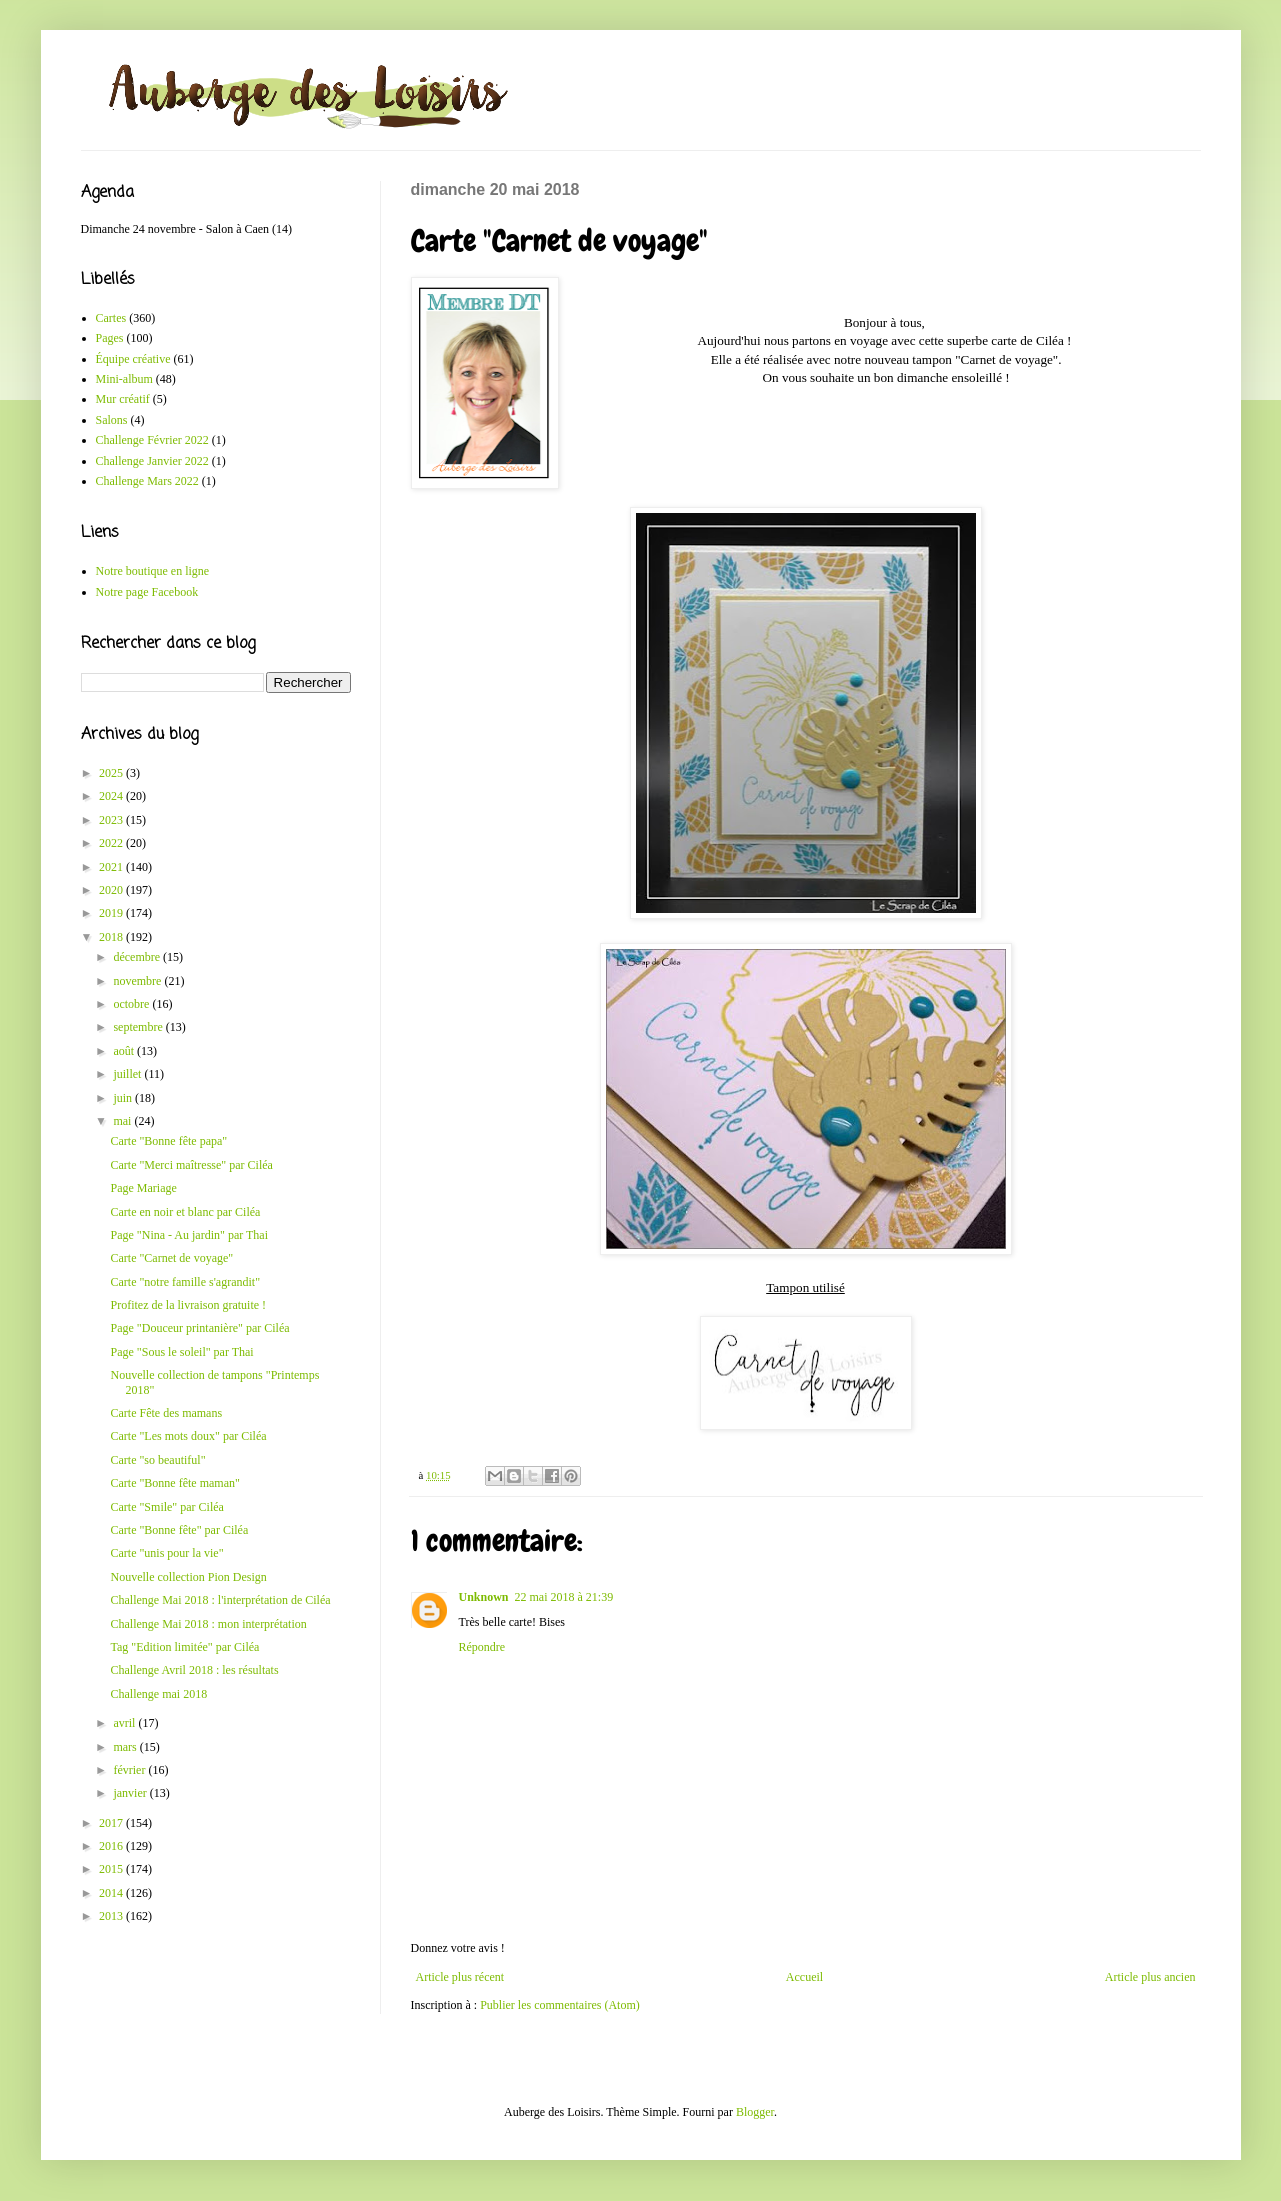 This screenshot has height=2201, width=1281. Describe the element at coordinates (124, 1098) in the screenshot. I see `juin` at that location.